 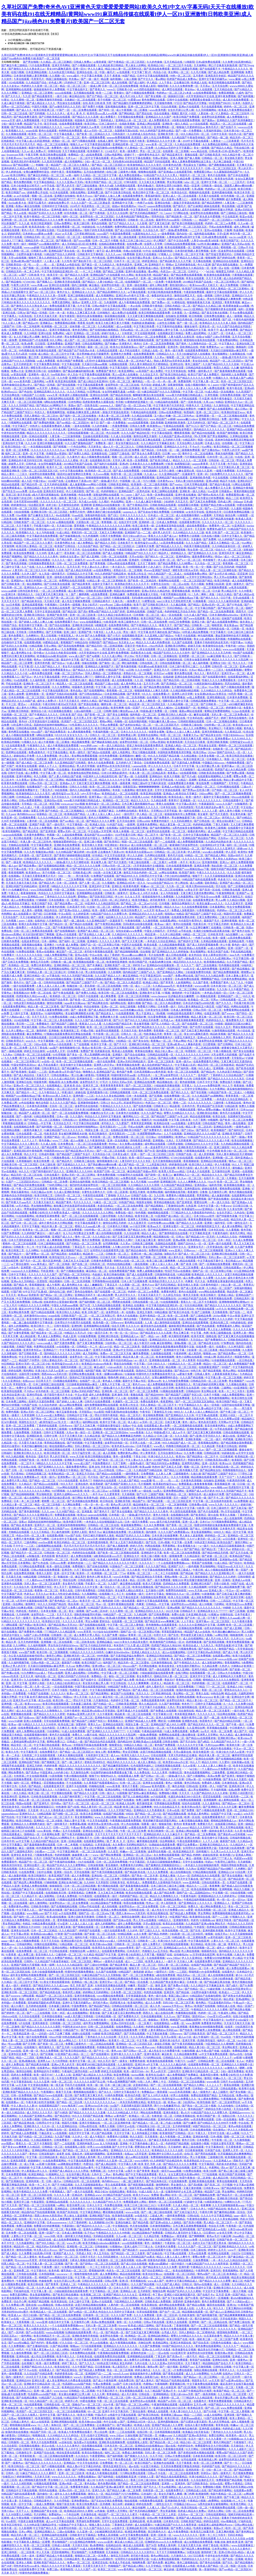 I want to click on 久久综合综合, so click(x=132, y=1367).